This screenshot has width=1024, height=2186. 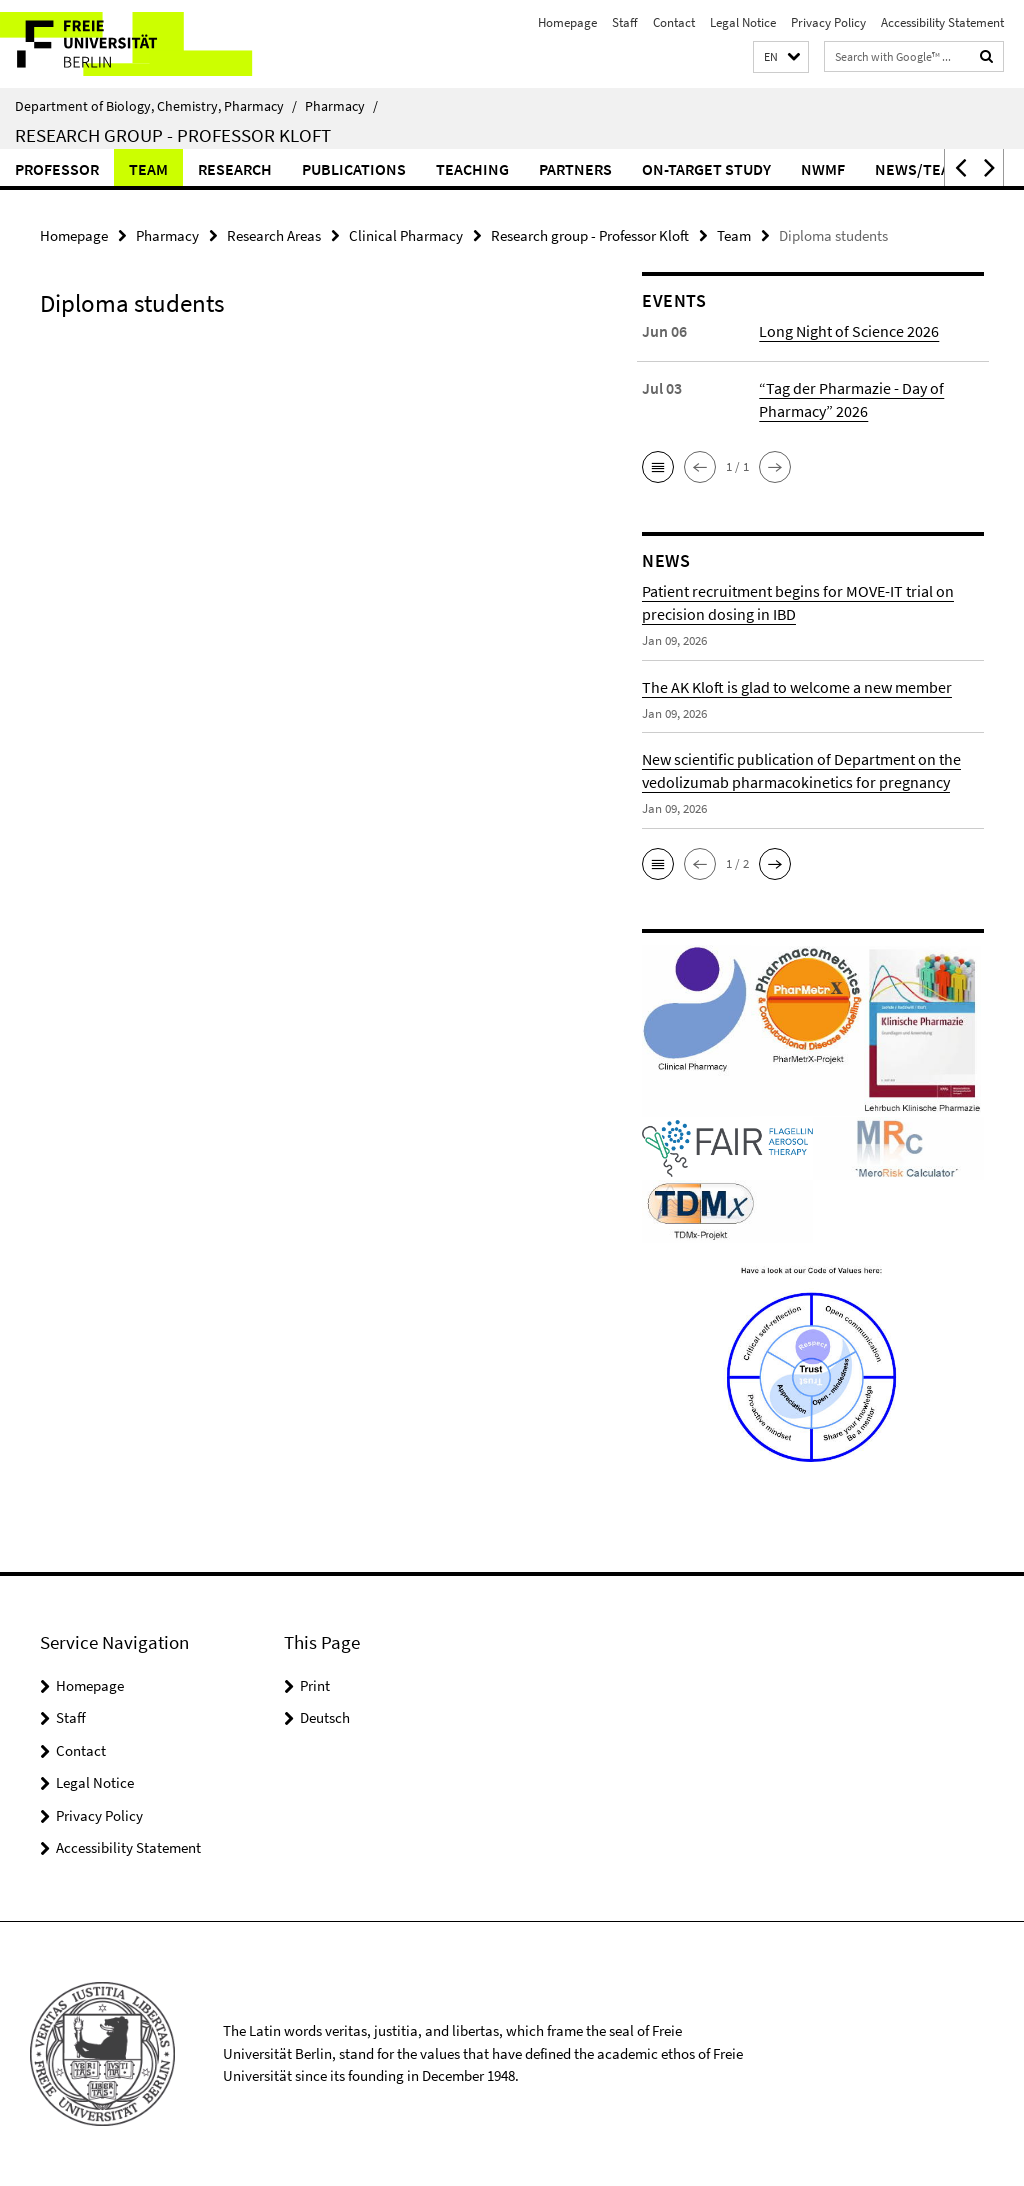 I want to click on [button], so click(x=781, y=57).